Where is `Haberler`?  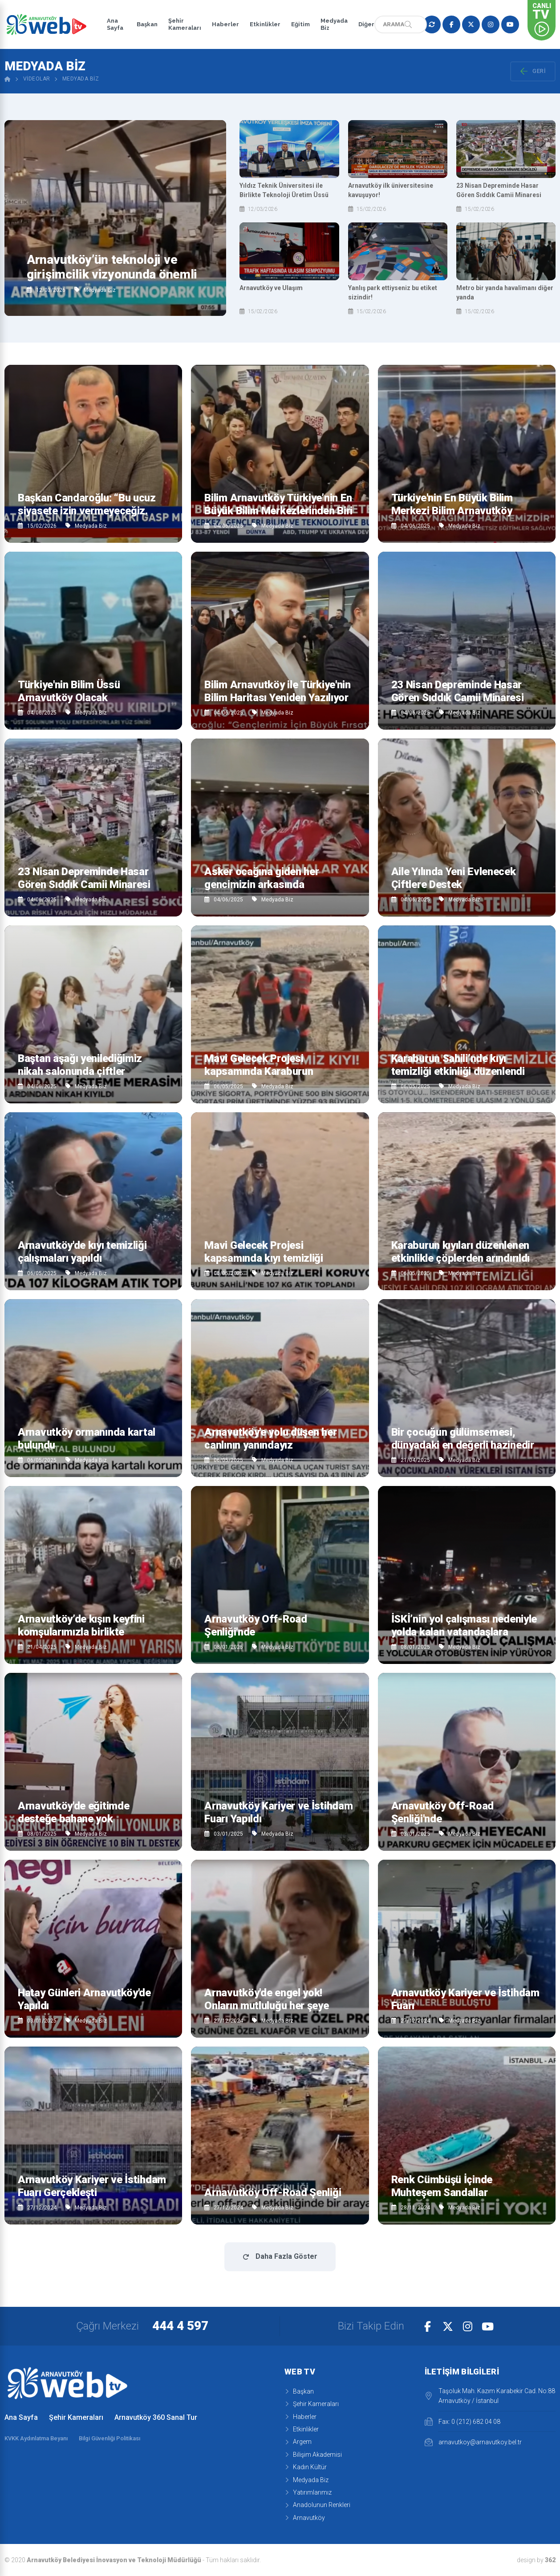
Haberler is located at coordinates (222, 24).